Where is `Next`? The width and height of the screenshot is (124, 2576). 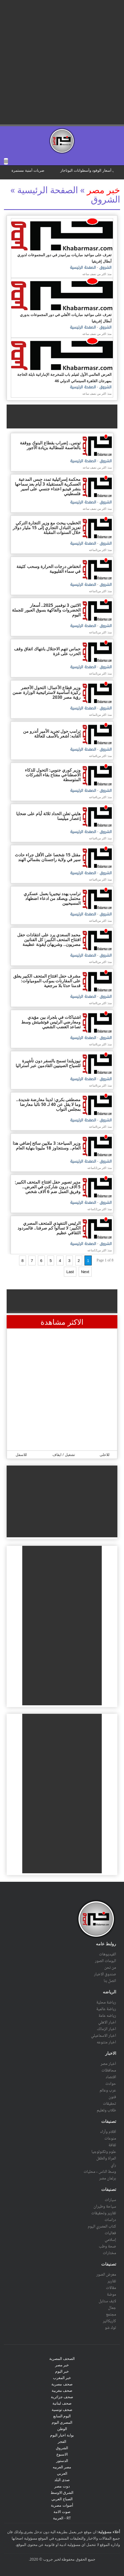 Next is located at coordinates (85, 1271).